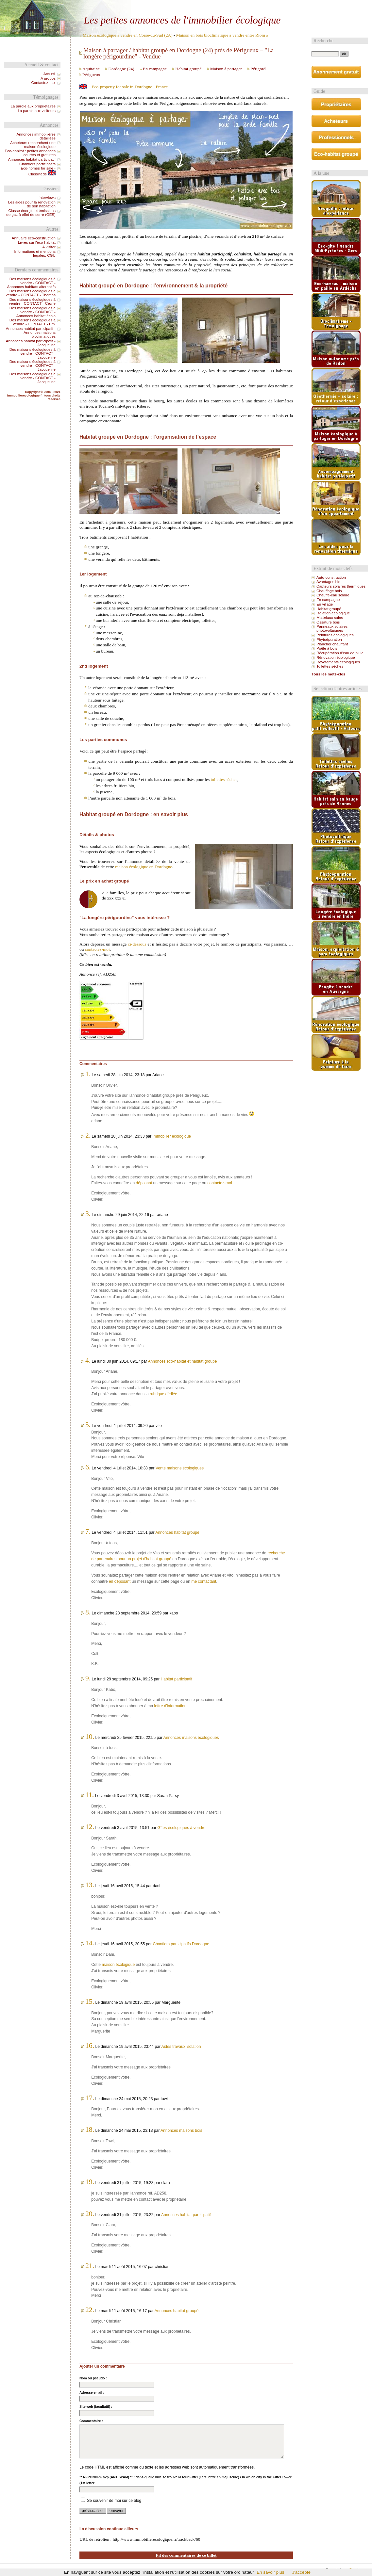 The width and height of the screenshot is (372, 2576). Describe the element at coordinates (89, 1827) in the screenshot. I see `12.` at that location.